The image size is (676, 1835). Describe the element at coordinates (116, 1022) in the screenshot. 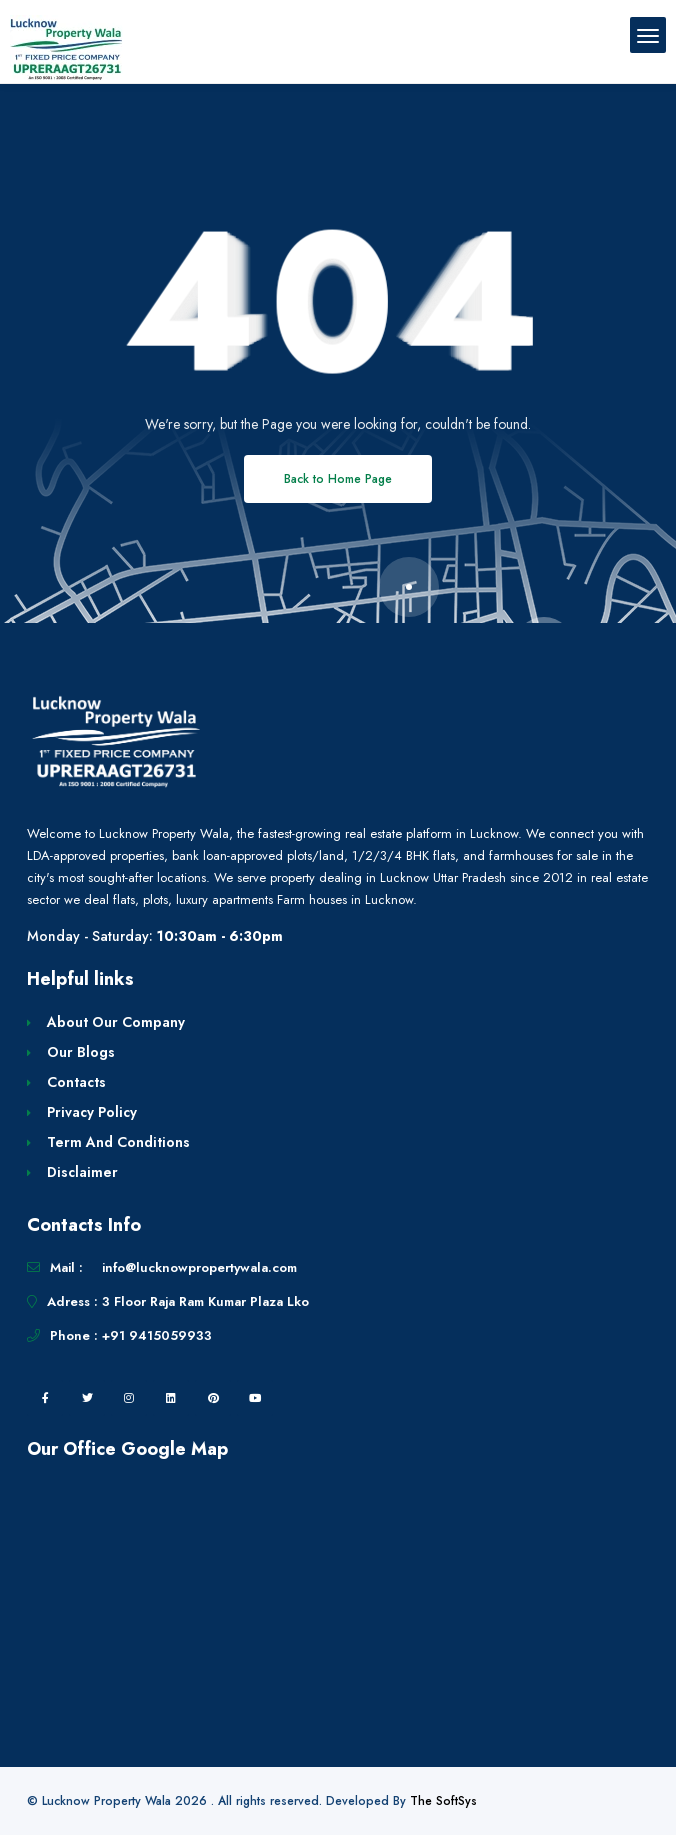

I see `About Our Company` at that location.